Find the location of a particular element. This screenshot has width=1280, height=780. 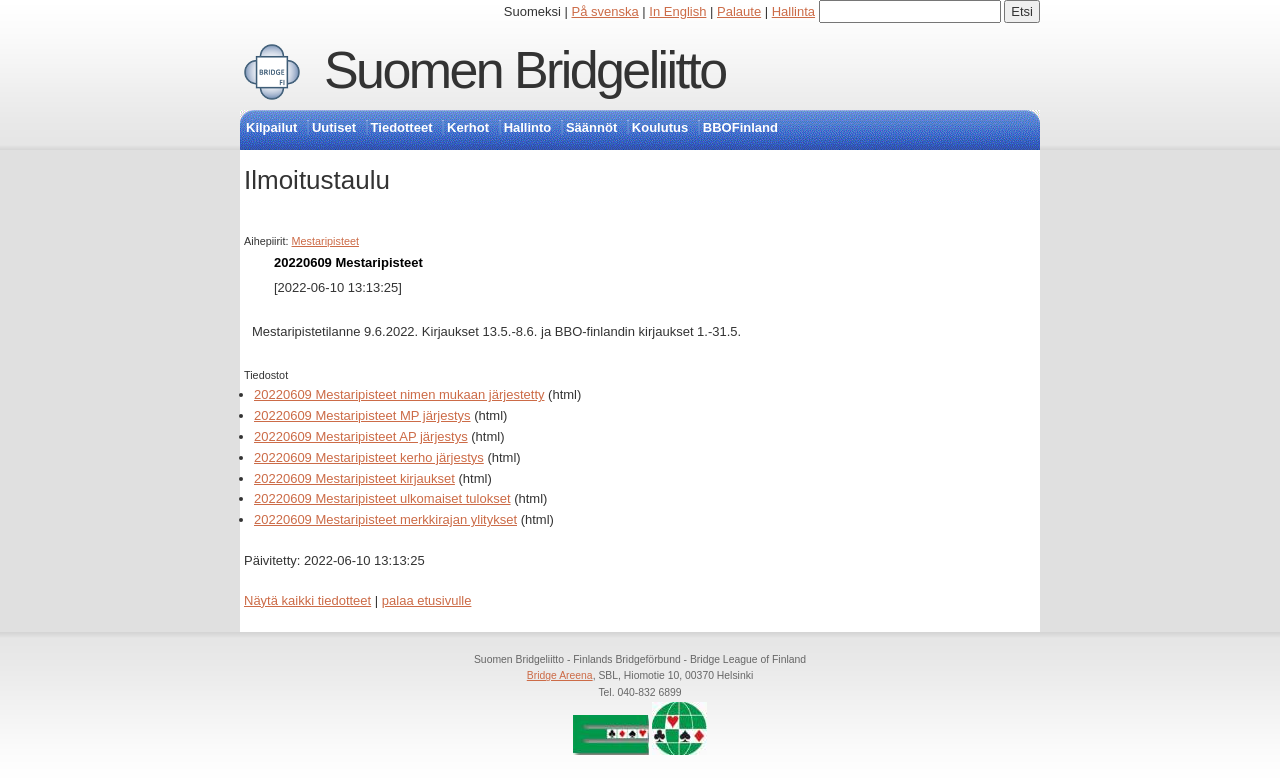

Hallinto is located at coordinates (528, 127).